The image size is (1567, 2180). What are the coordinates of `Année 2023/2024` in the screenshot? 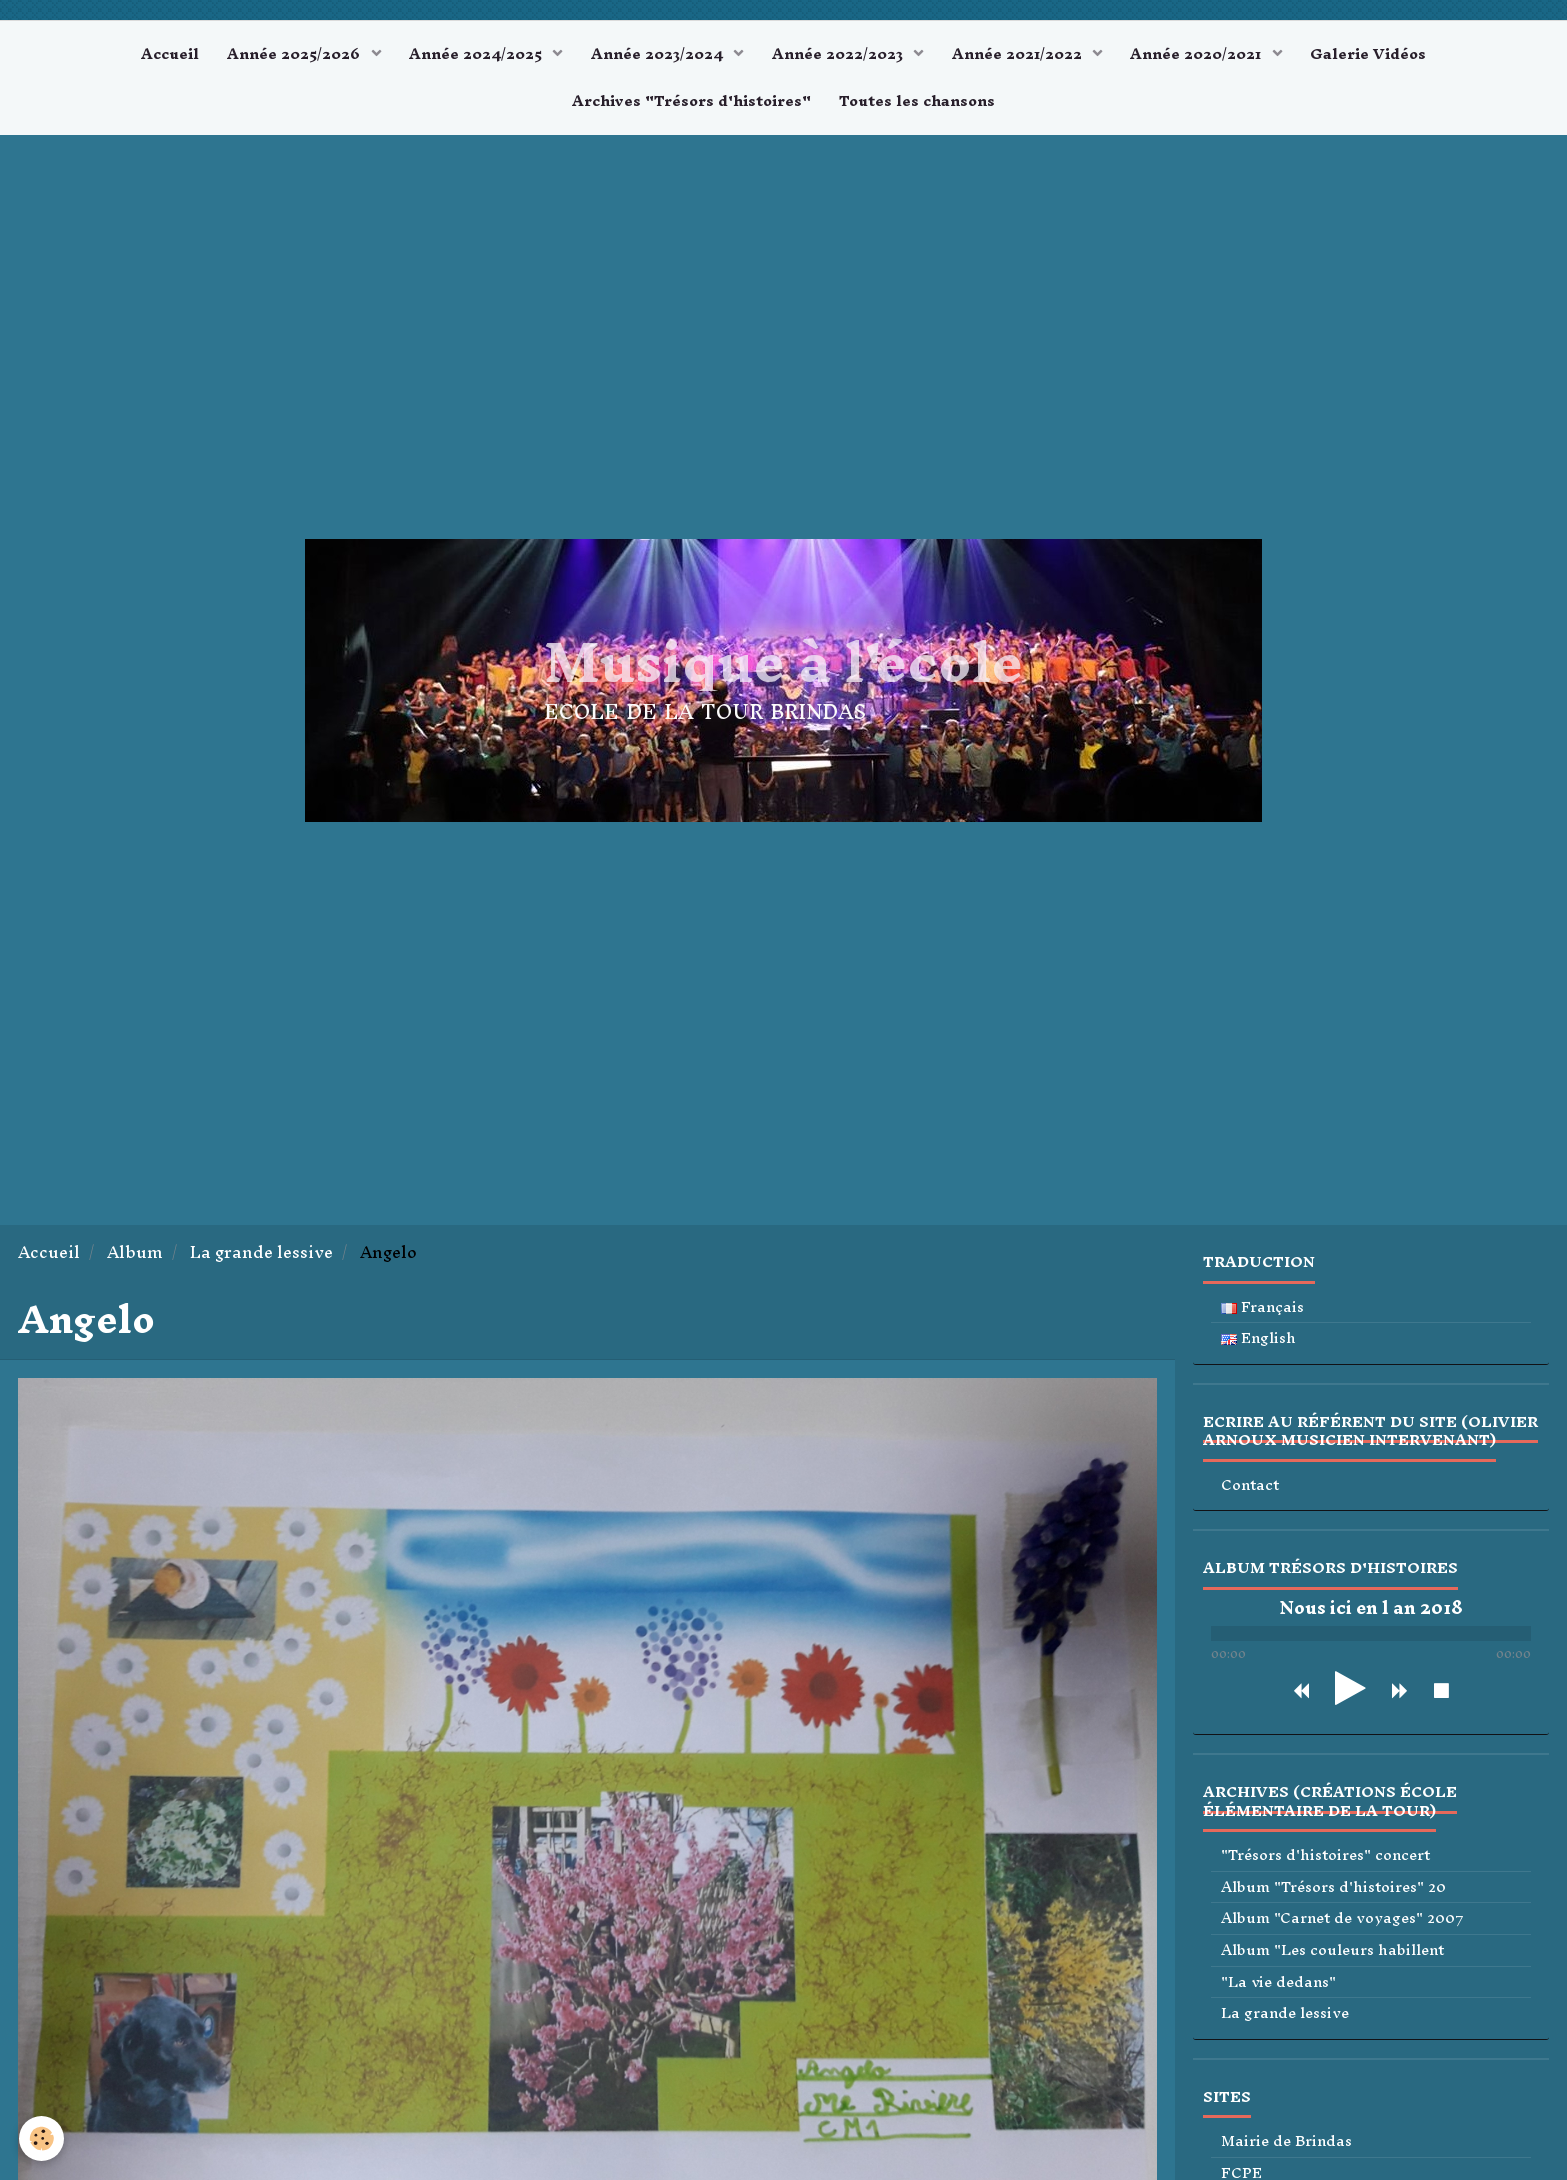 It's located at (658, 54).